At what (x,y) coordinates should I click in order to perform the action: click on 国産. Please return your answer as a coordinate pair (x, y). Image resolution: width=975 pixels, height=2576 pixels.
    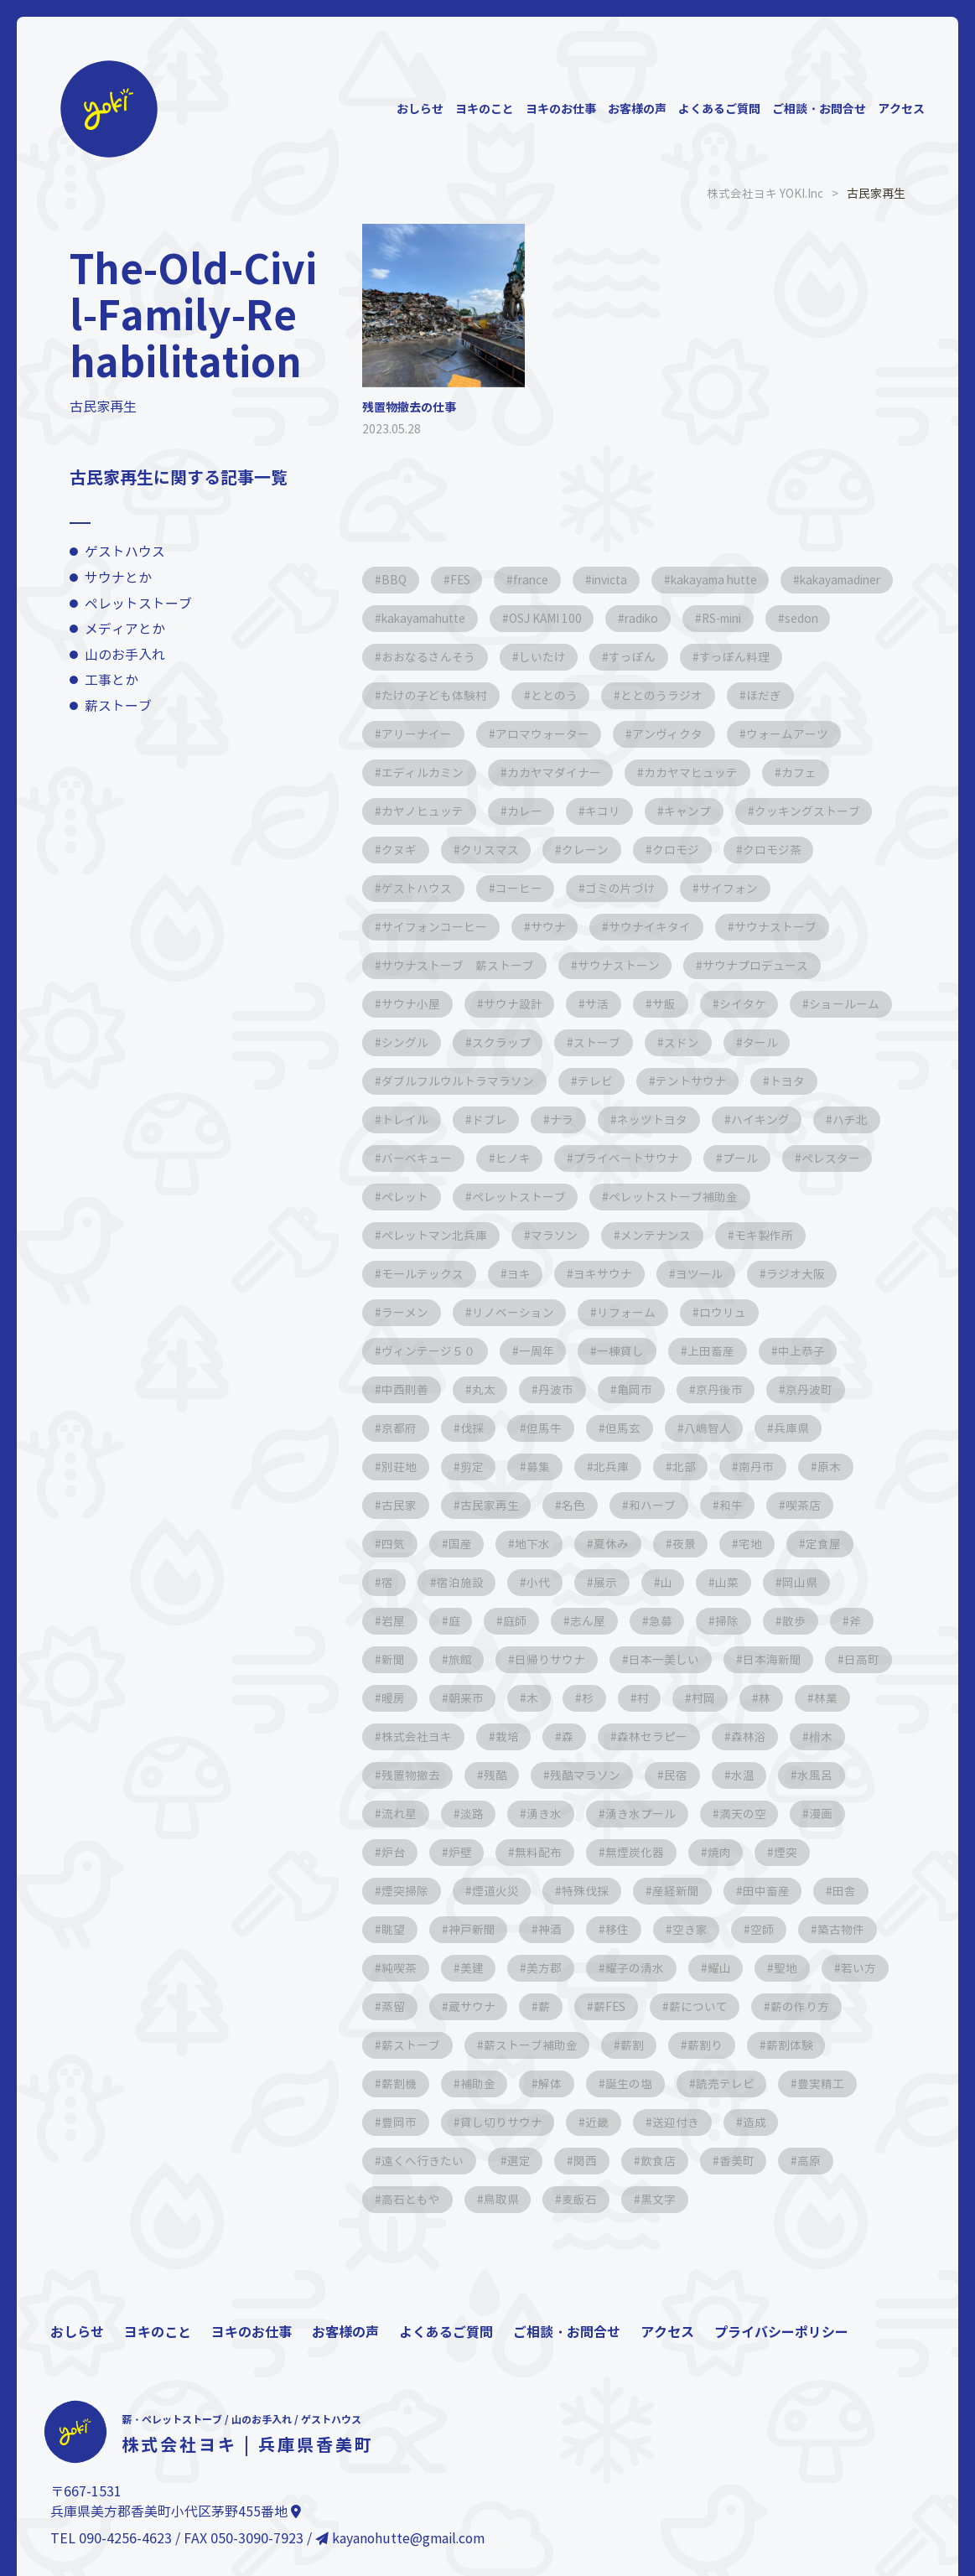
    Looking at the image, I should click on (463, 1544).